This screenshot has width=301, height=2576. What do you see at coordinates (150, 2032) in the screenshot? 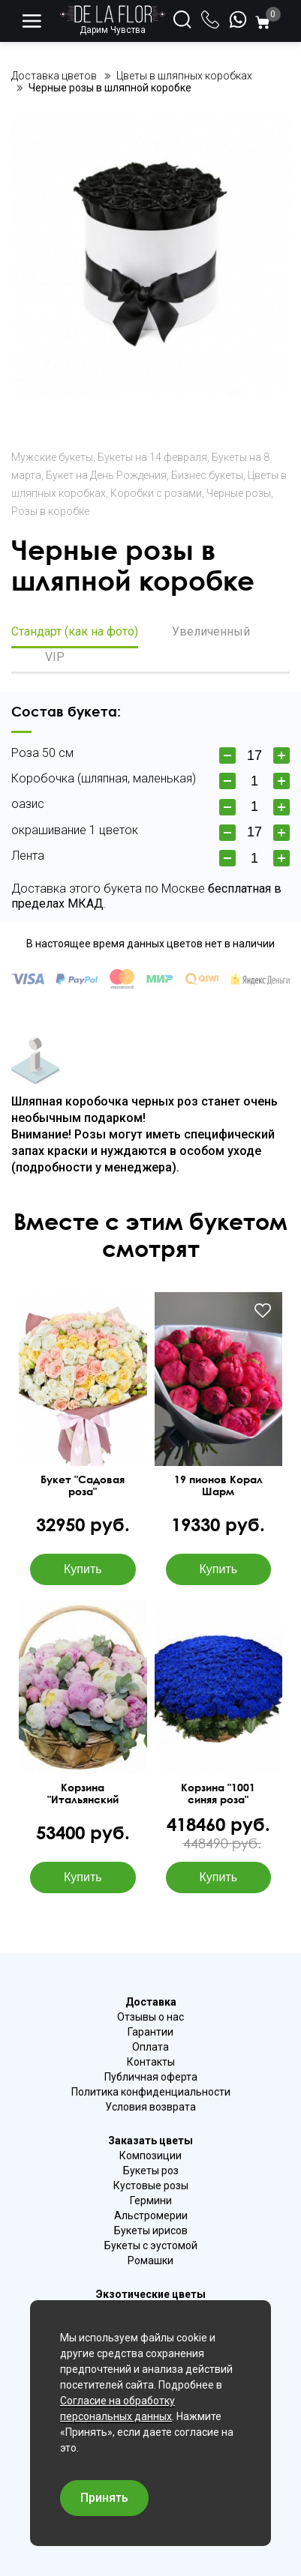
I see `Гарантии` at bounding box center [150, 2032].